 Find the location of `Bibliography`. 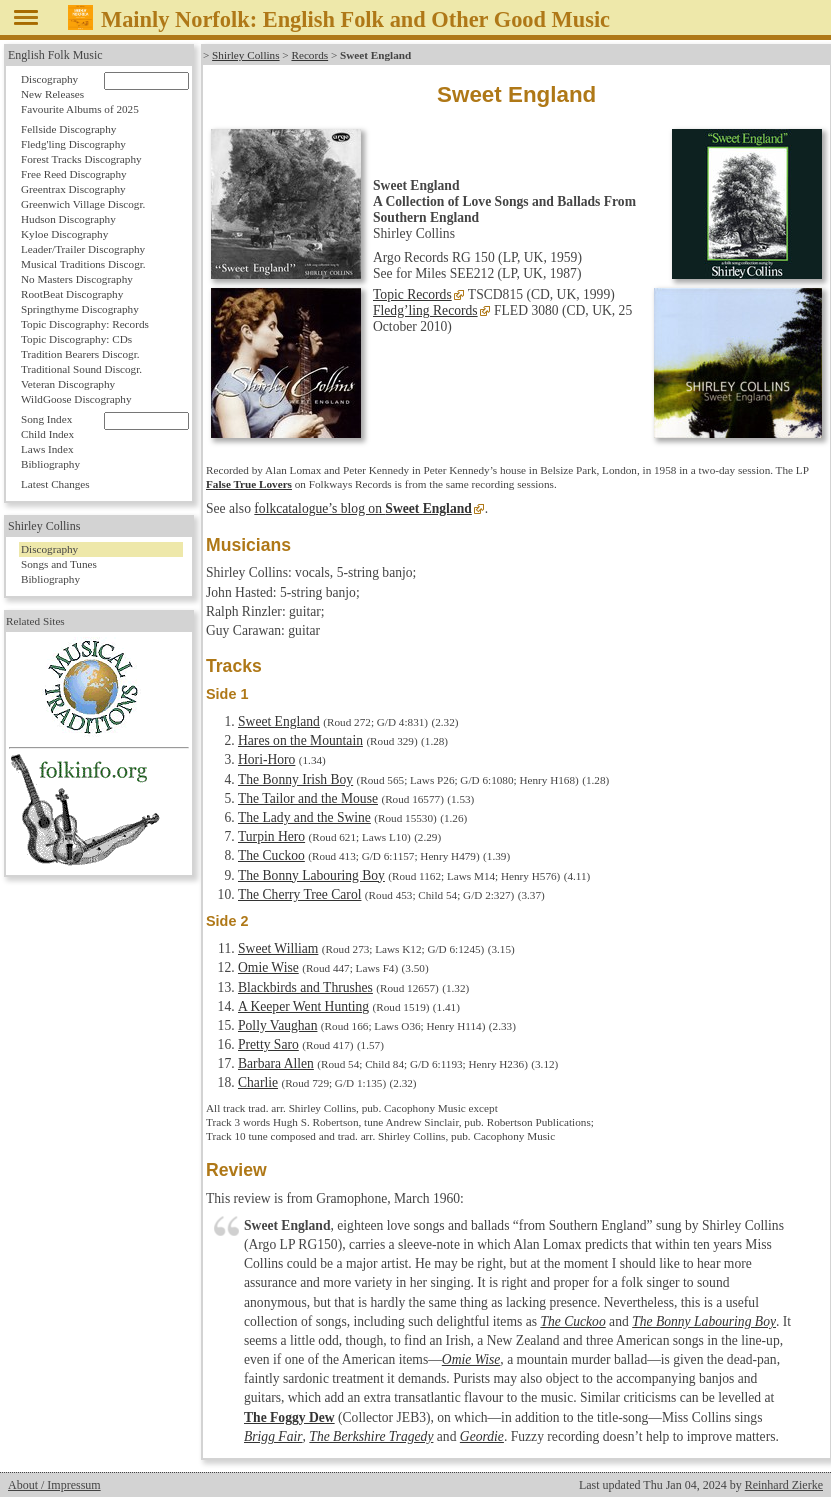

Bibliography is located at coordinates (50, 464).